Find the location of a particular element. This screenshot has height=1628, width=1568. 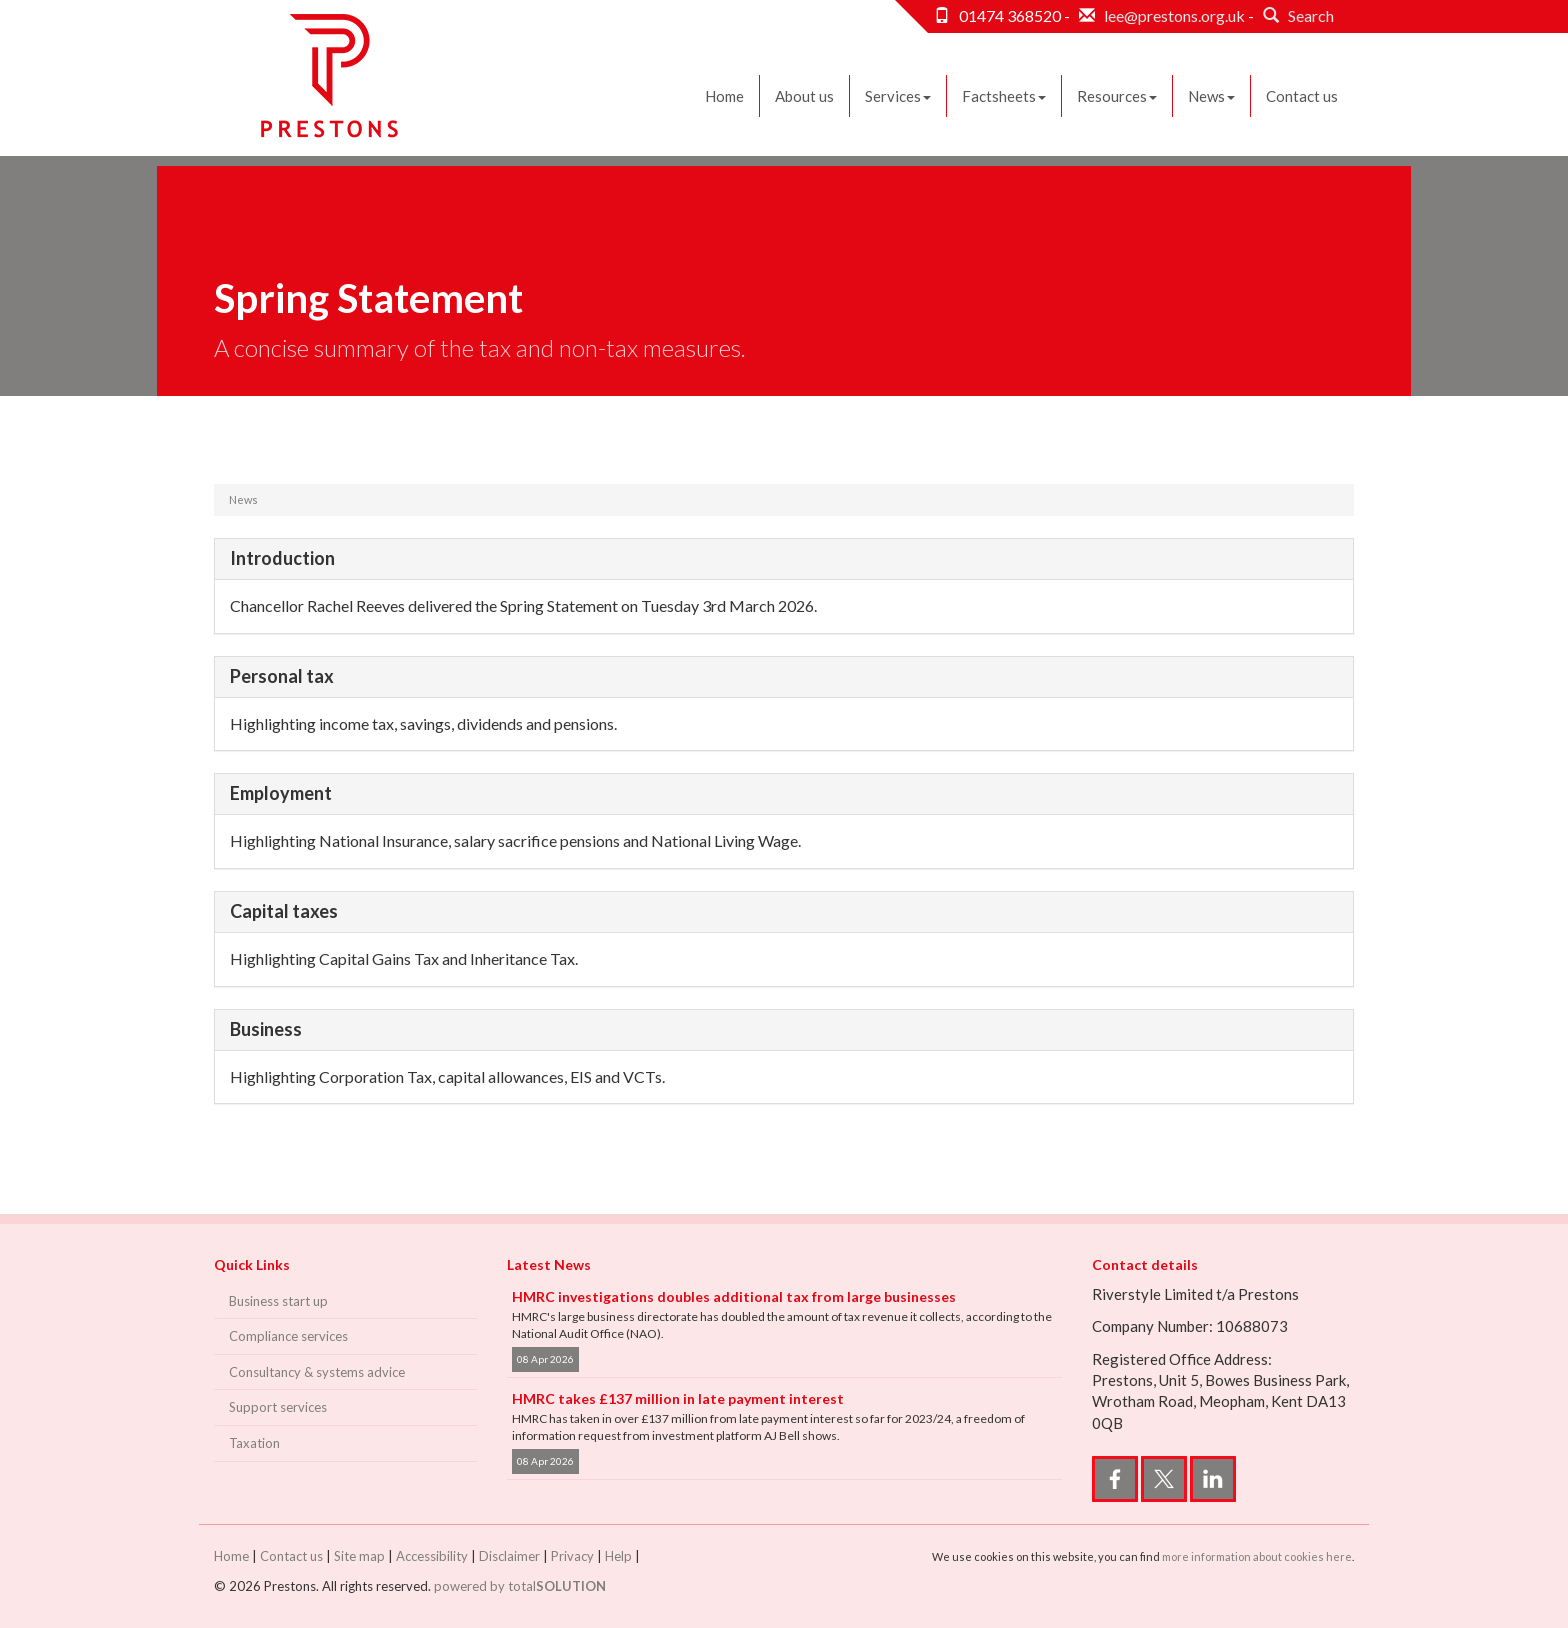

lee@prestons.org.uk is located at coordinates (1174, 15).